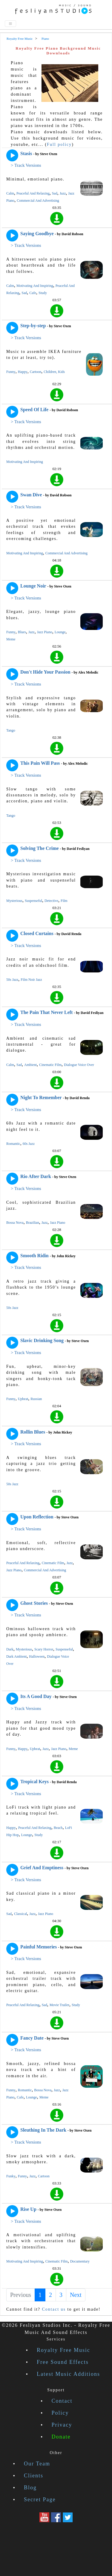 The height and width of the screenshot is (2576, 112). Describe the element at coordinates (10, 23) in the screenshot. I see `[Toggle navigation]` at that location.